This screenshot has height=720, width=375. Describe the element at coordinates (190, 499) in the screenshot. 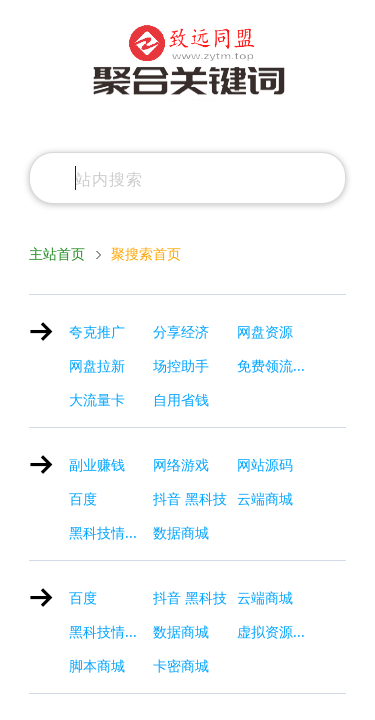

I see `抖音 黑科技` at that location.